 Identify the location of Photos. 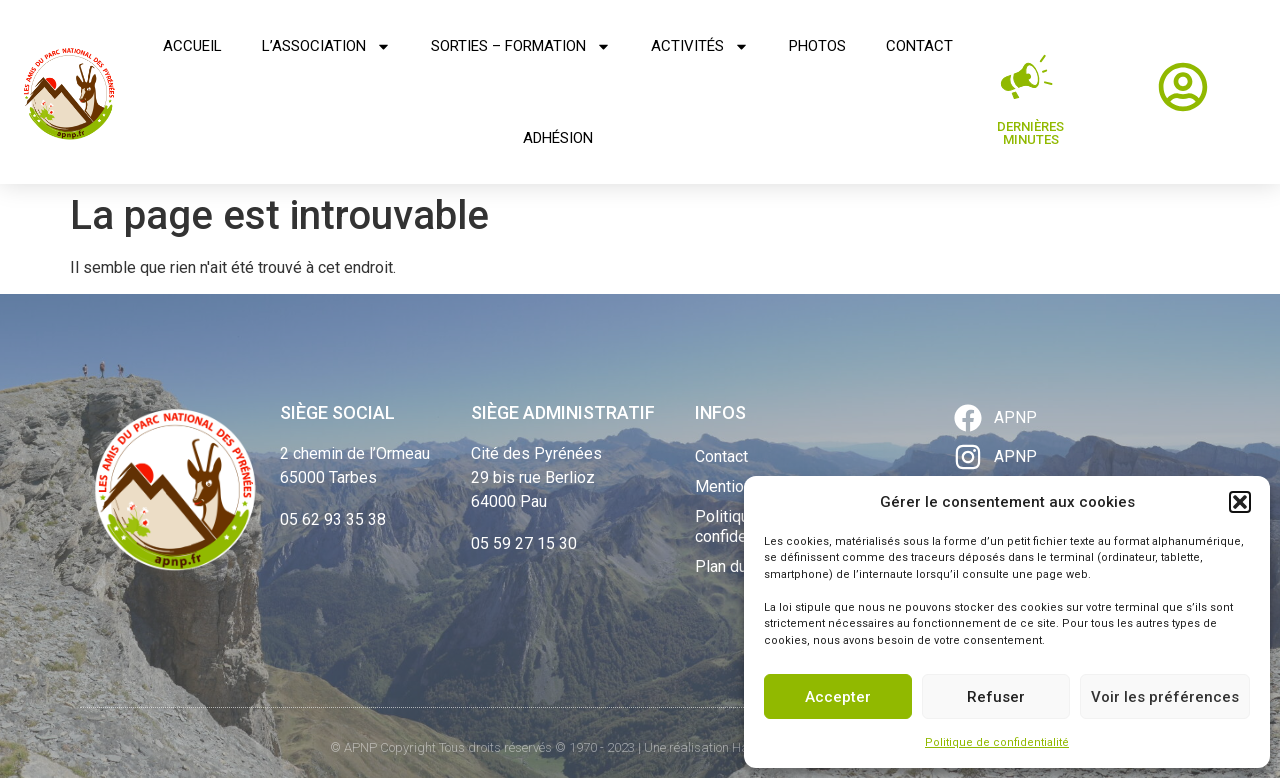
(817, 46).